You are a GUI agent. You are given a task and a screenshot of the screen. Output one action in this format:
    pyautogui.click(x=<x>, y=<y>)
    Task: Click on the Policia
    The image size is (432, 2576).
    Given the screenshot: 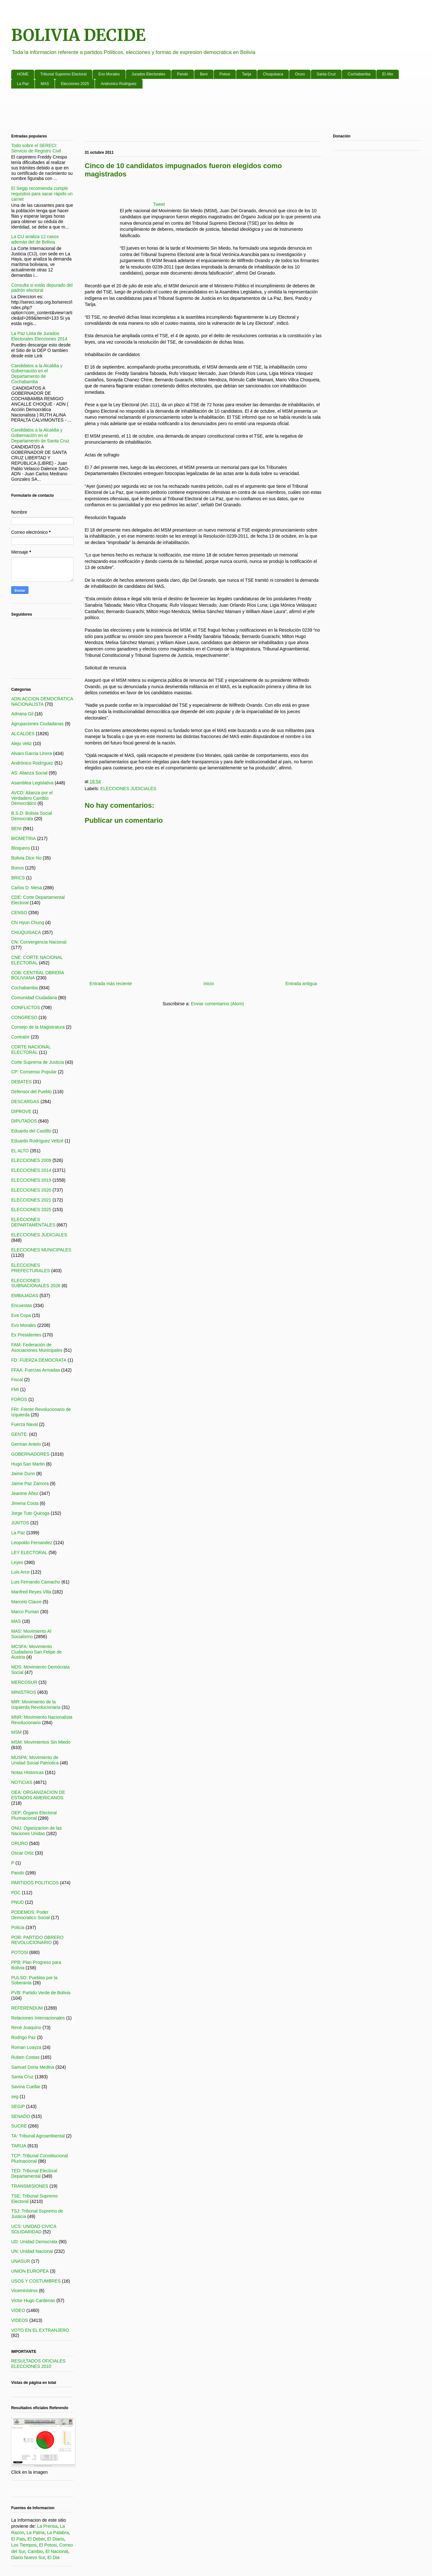 What is the action you would take?
    pyautogui.click(x=17, y=1927)
    